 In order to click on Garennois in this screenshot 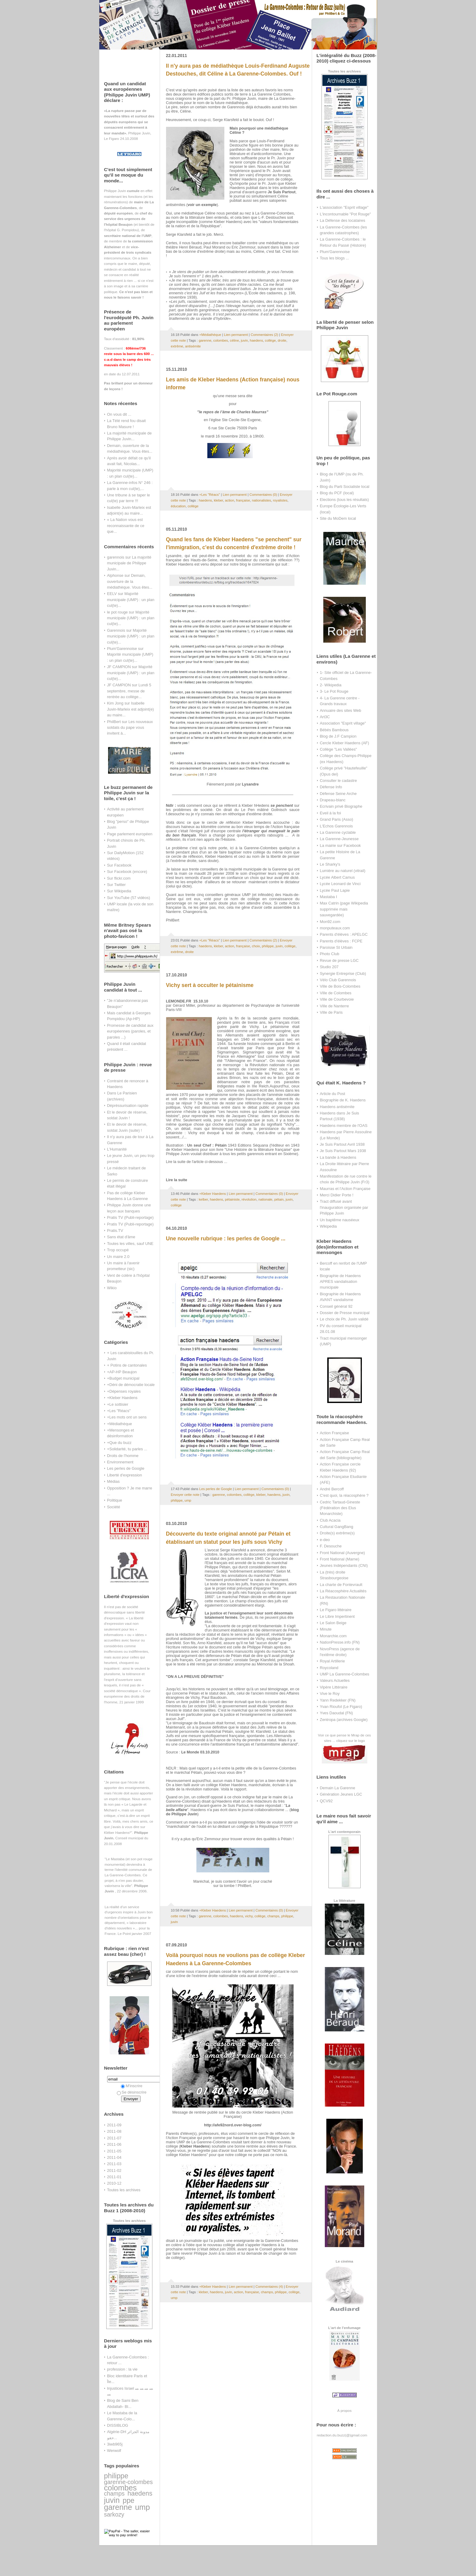, I will do `click(116, 630)`.